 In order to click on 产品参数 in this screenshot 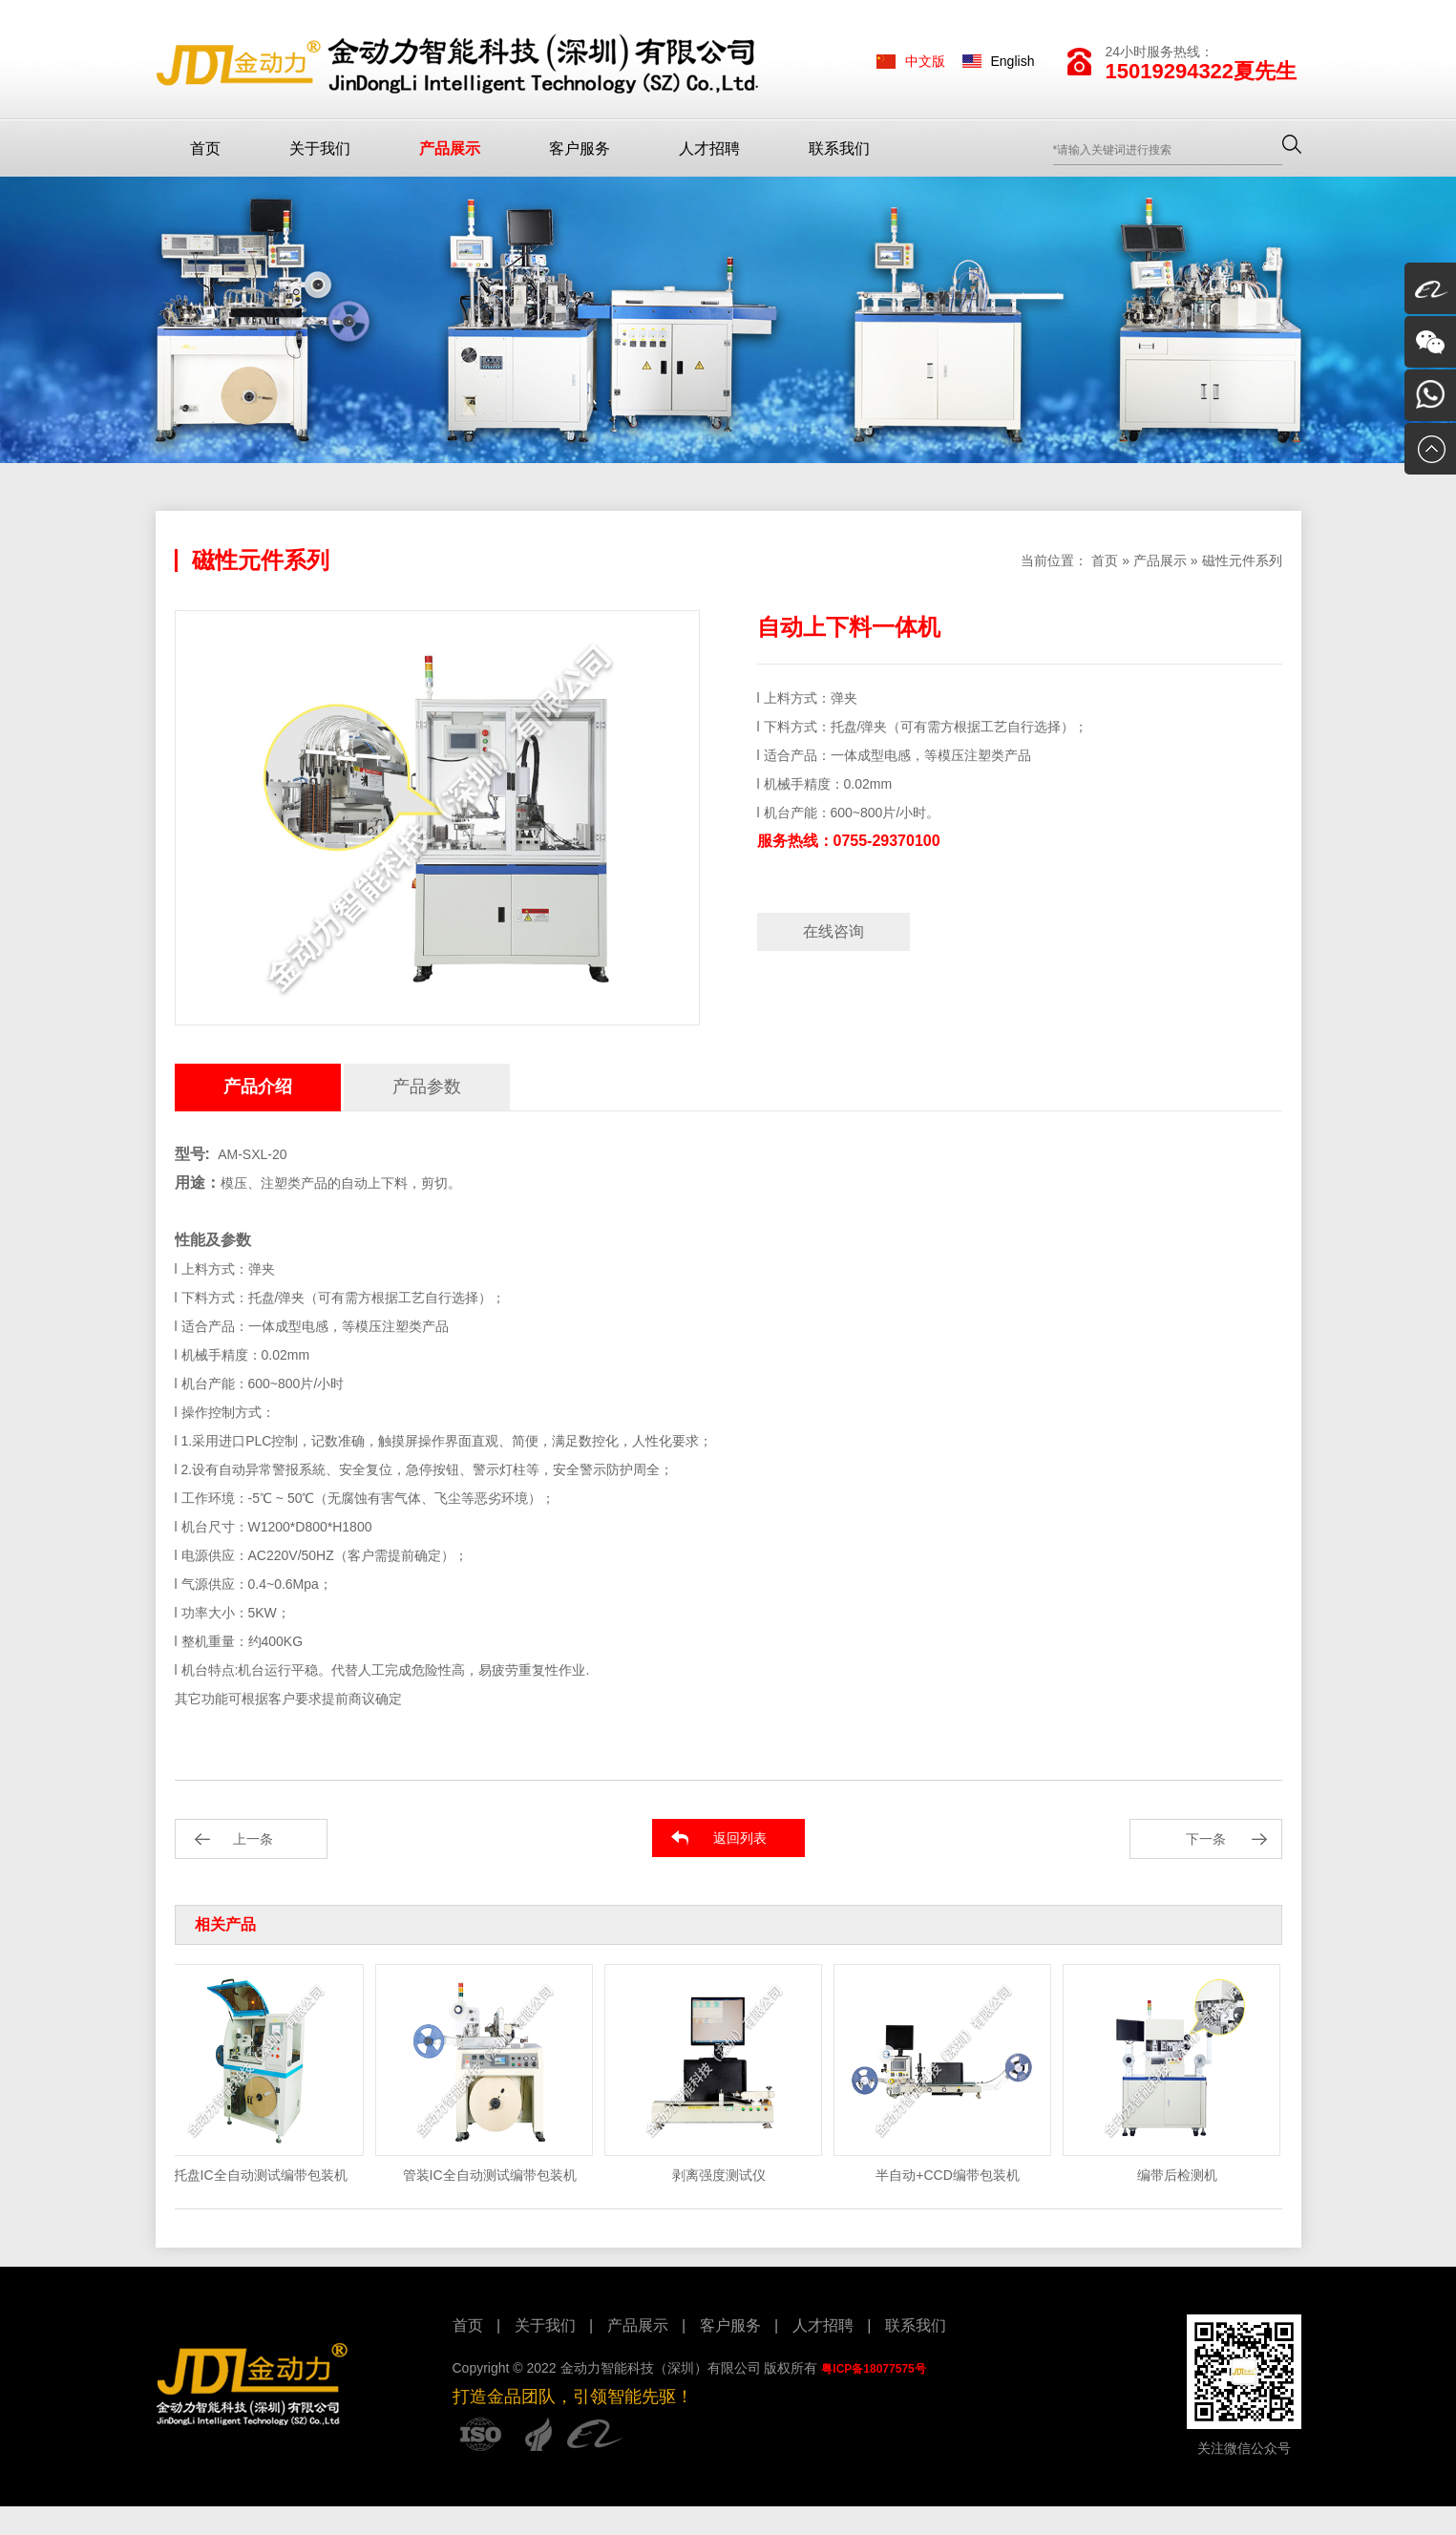, I will do `click(426, 1086)`.